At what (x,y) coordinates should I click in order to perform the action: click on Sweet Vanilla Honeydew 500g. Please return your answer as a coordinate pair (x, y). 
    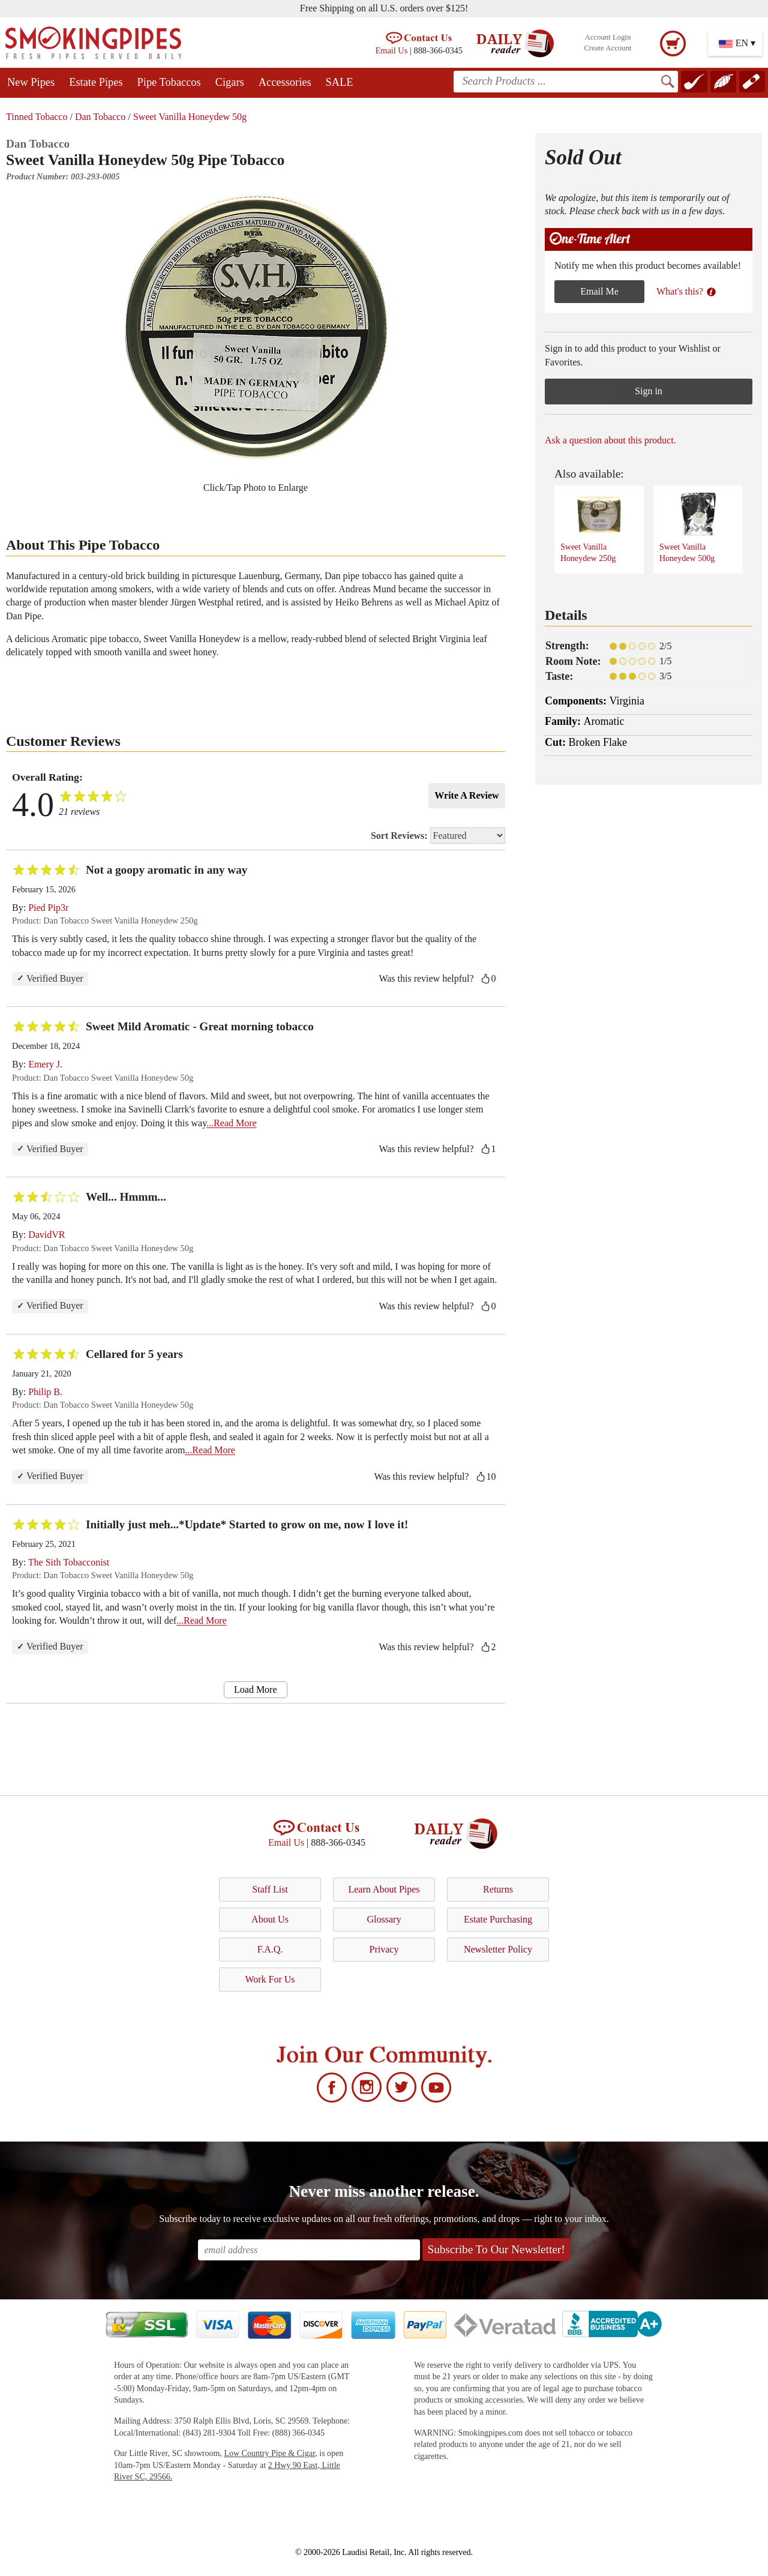
    Looking at the image, I should click on (690, 527).